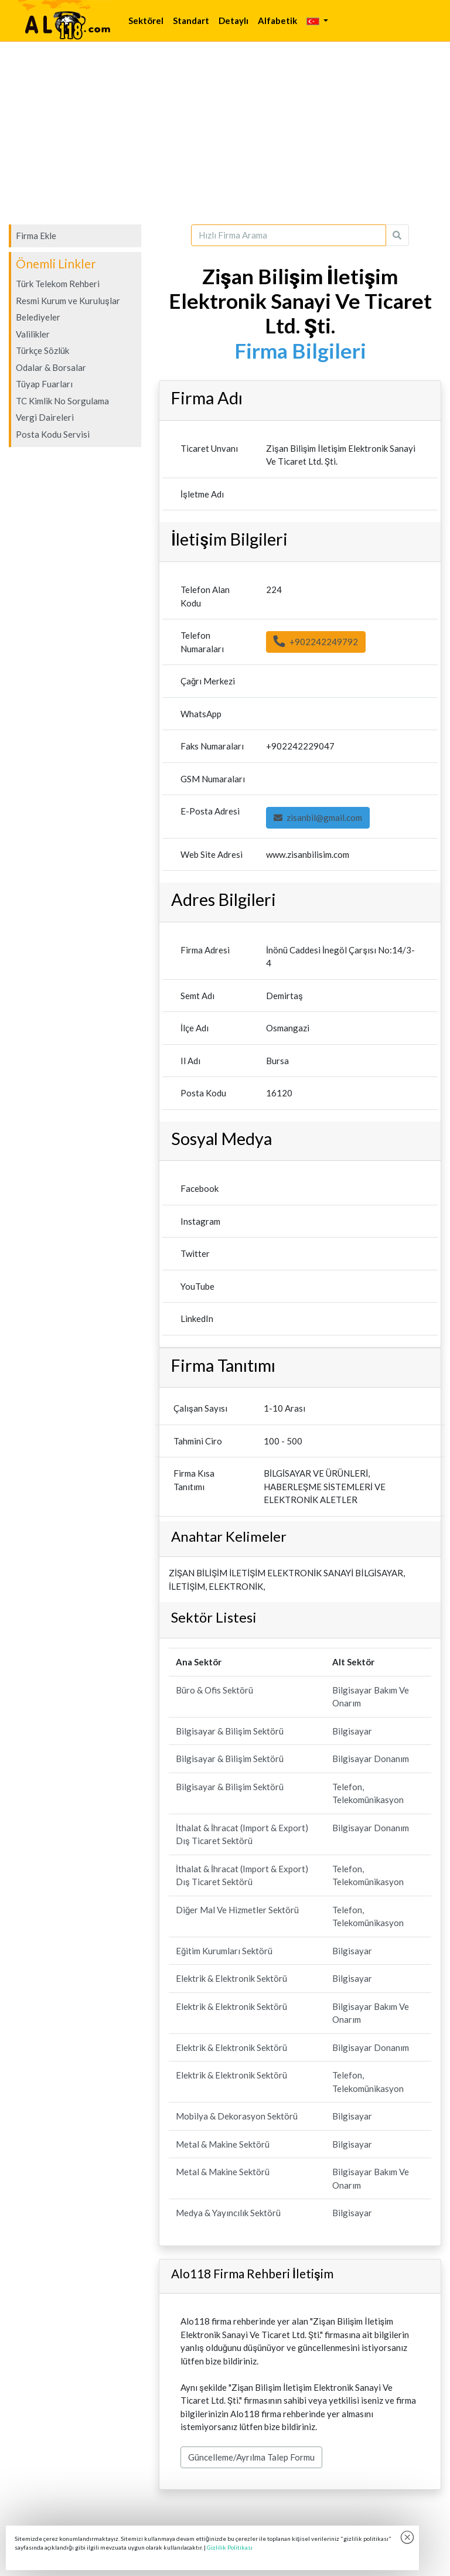 The image size is (450, 2576). Describe the element at coordinates (251, 2457) in the screenshot. I see `Güncelleme/Ayrılma Talep Formu` at that location.